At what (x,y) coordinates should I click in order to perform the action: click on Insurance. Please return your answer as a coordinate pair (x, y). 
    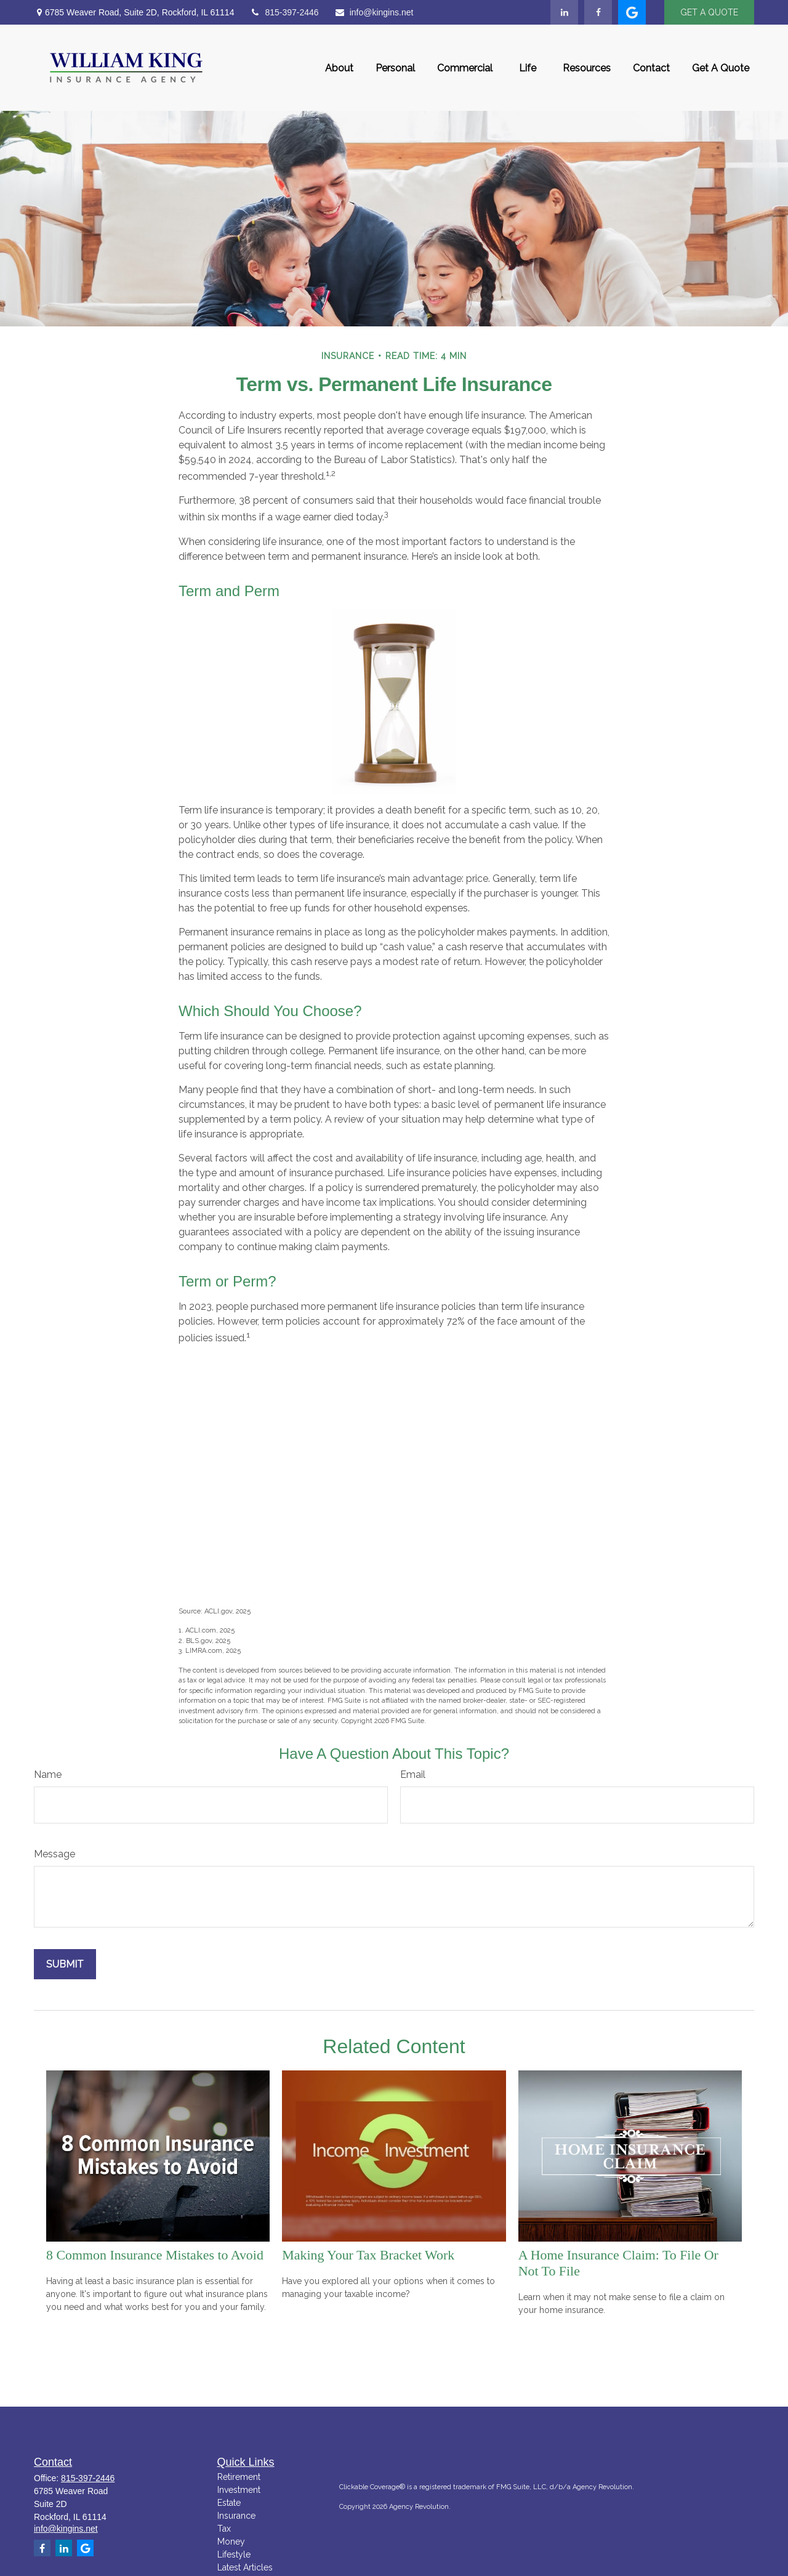
    Looking at the image, I should click on (236, 2516).